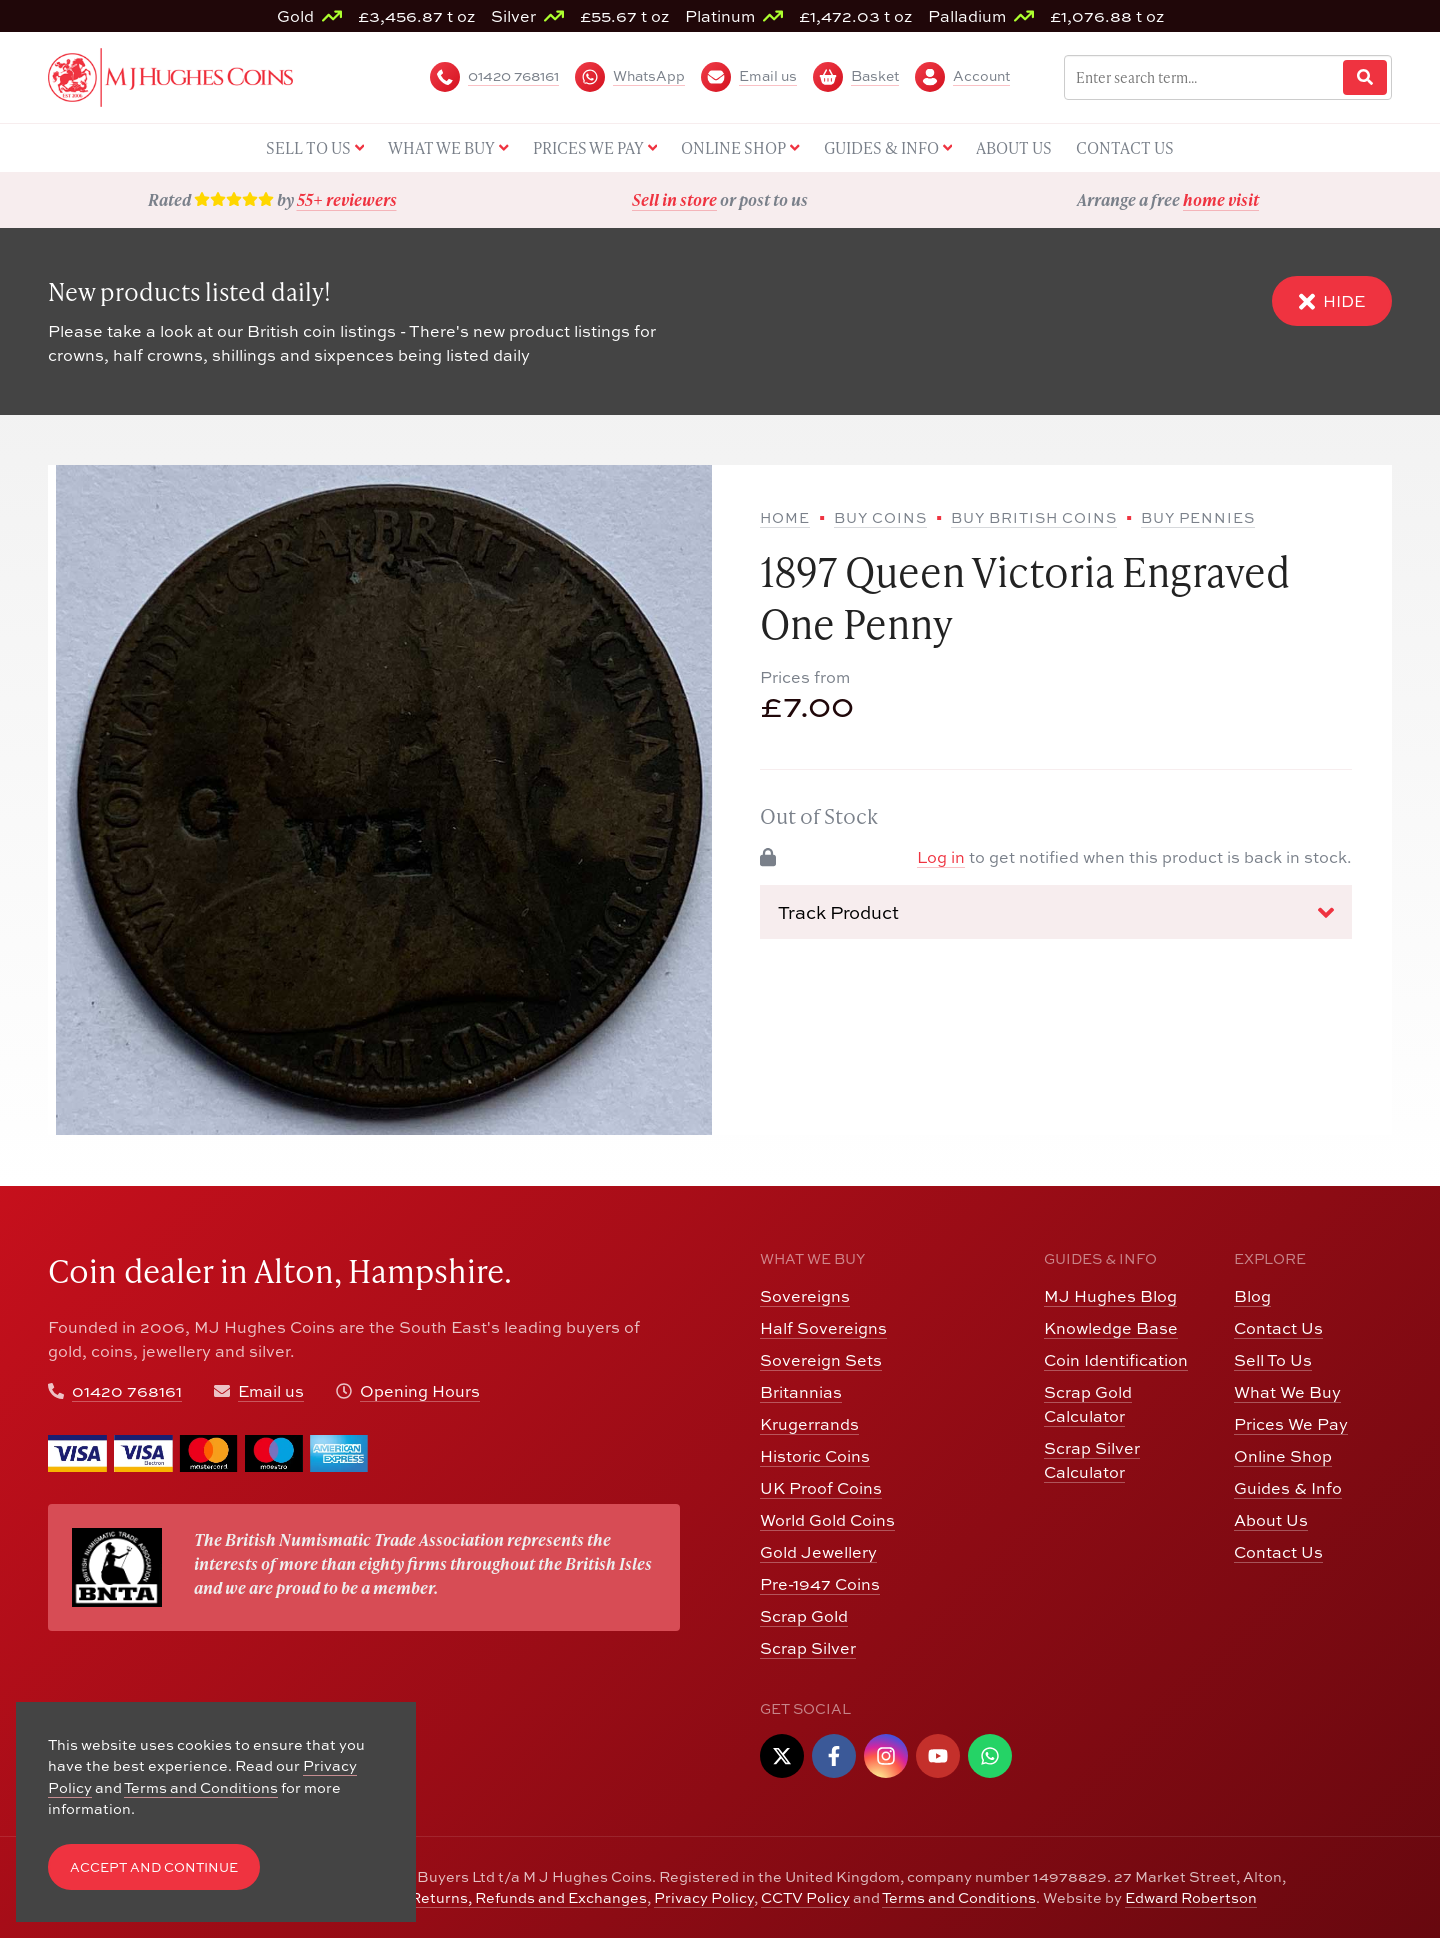 The height and width of the screenshot is (1938, 1440). Describe the element at coordinates (941, 857) in the screenshot. I see `Log in` at that location.